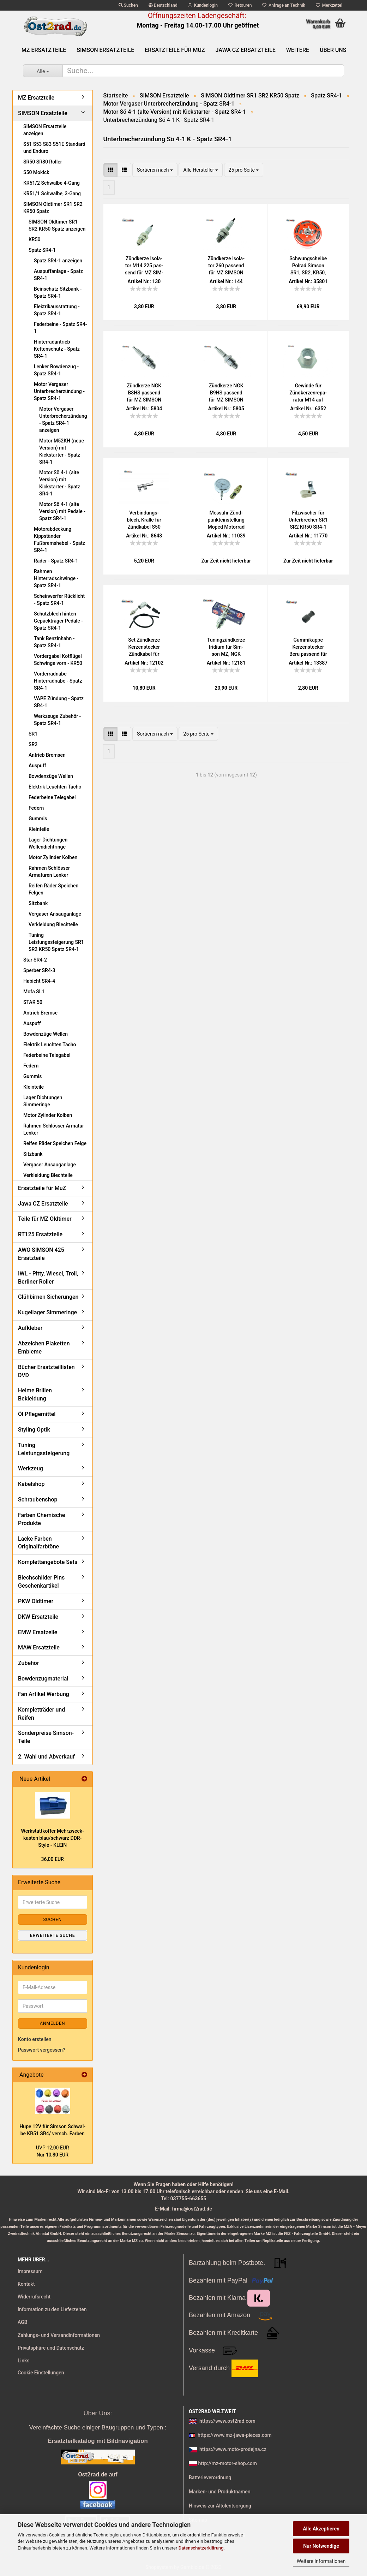  Describe the element at coordinates (51, 2348) in the screenshot. I see `Privatsphäre und Datenschutz` at that location.